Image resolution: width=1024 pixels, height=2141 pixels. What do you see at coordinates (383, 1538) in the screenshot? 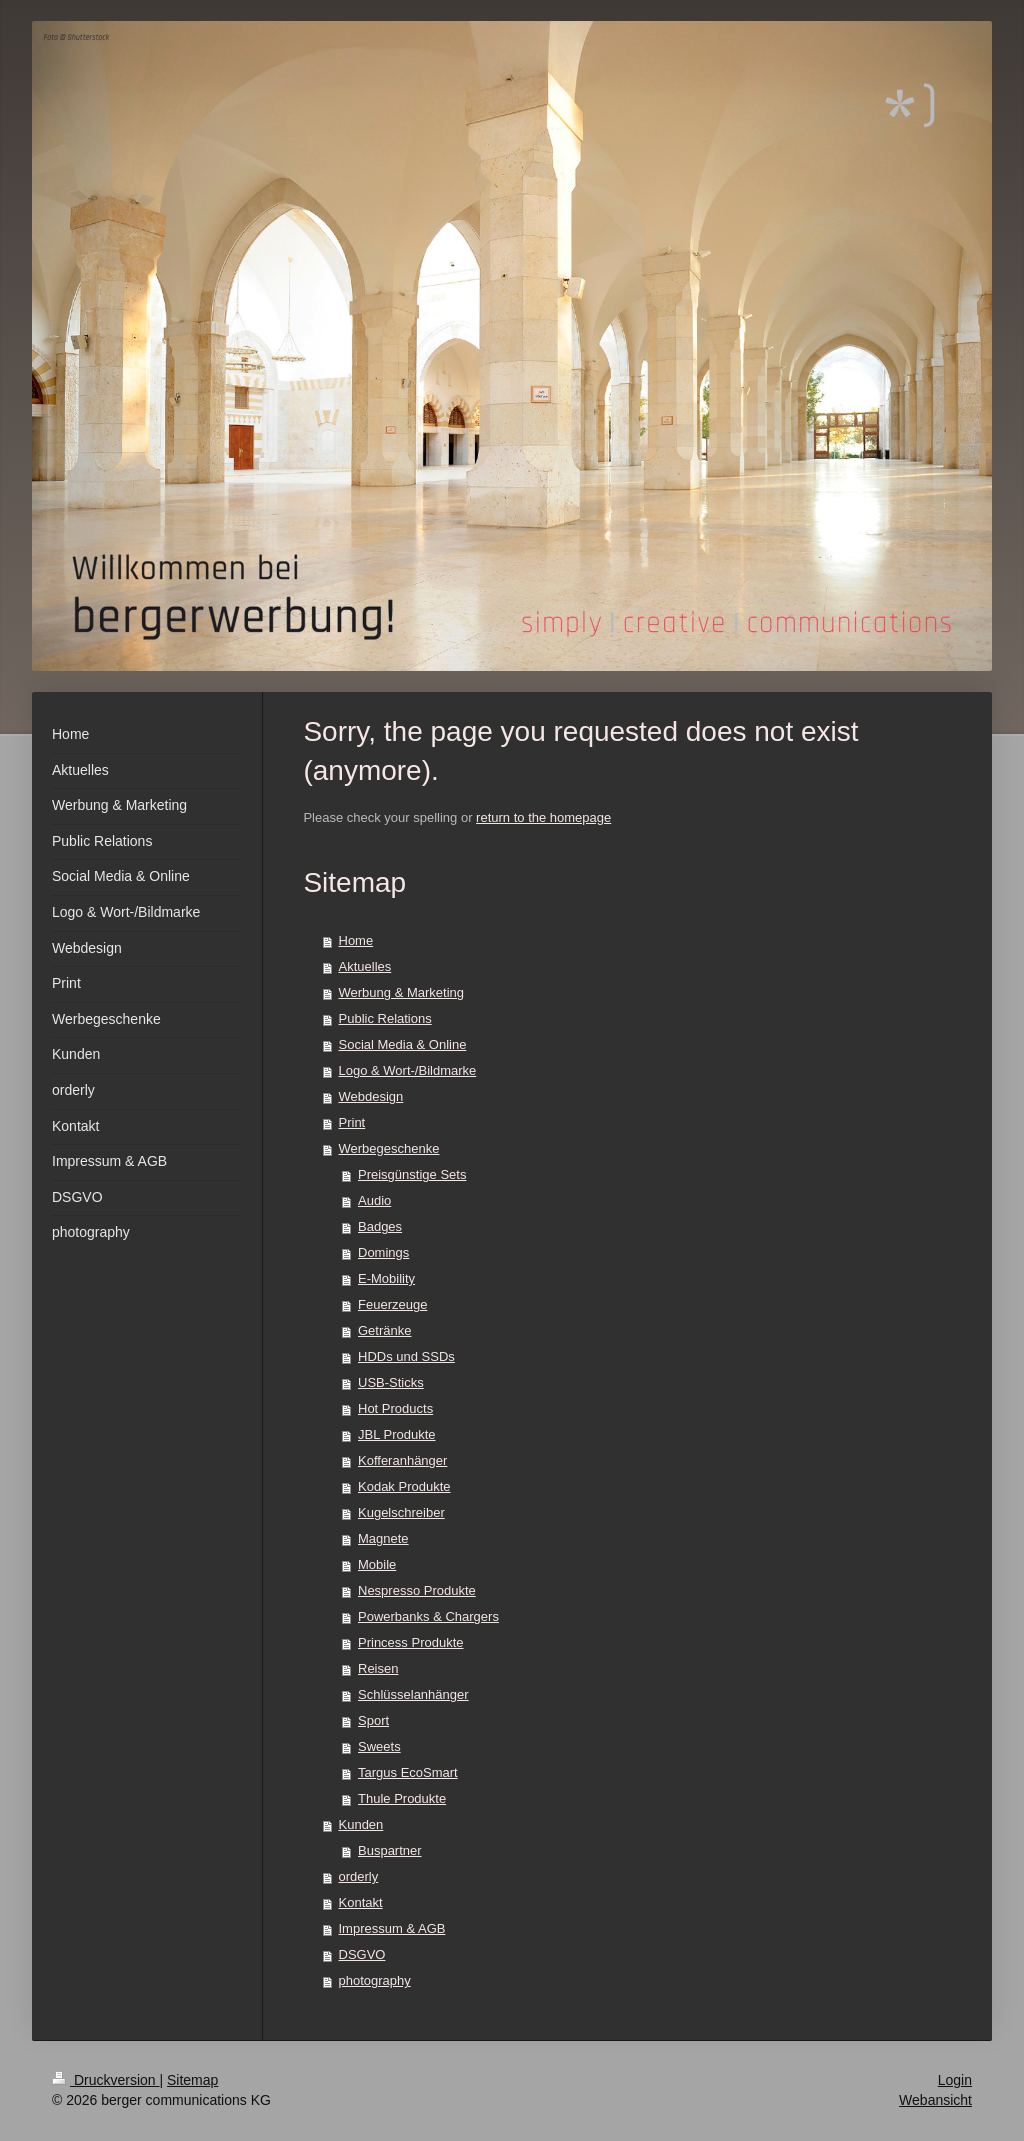
I see `Magnete` at bounding box center [383, 1538].